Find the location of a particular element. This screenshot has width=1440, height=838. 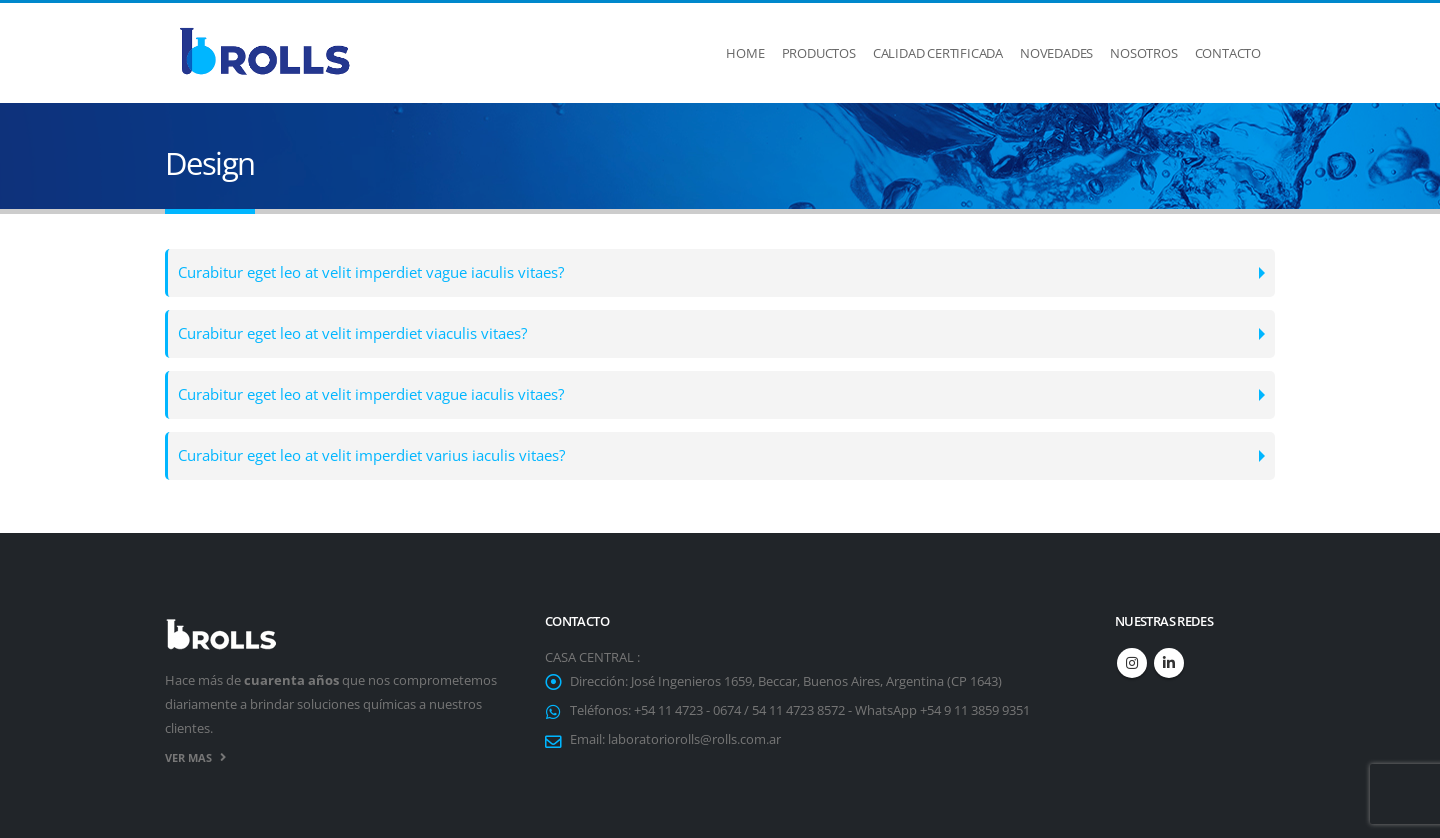

laboratoriorolls@rolls.com.ar is located at coordinates (694, 739).